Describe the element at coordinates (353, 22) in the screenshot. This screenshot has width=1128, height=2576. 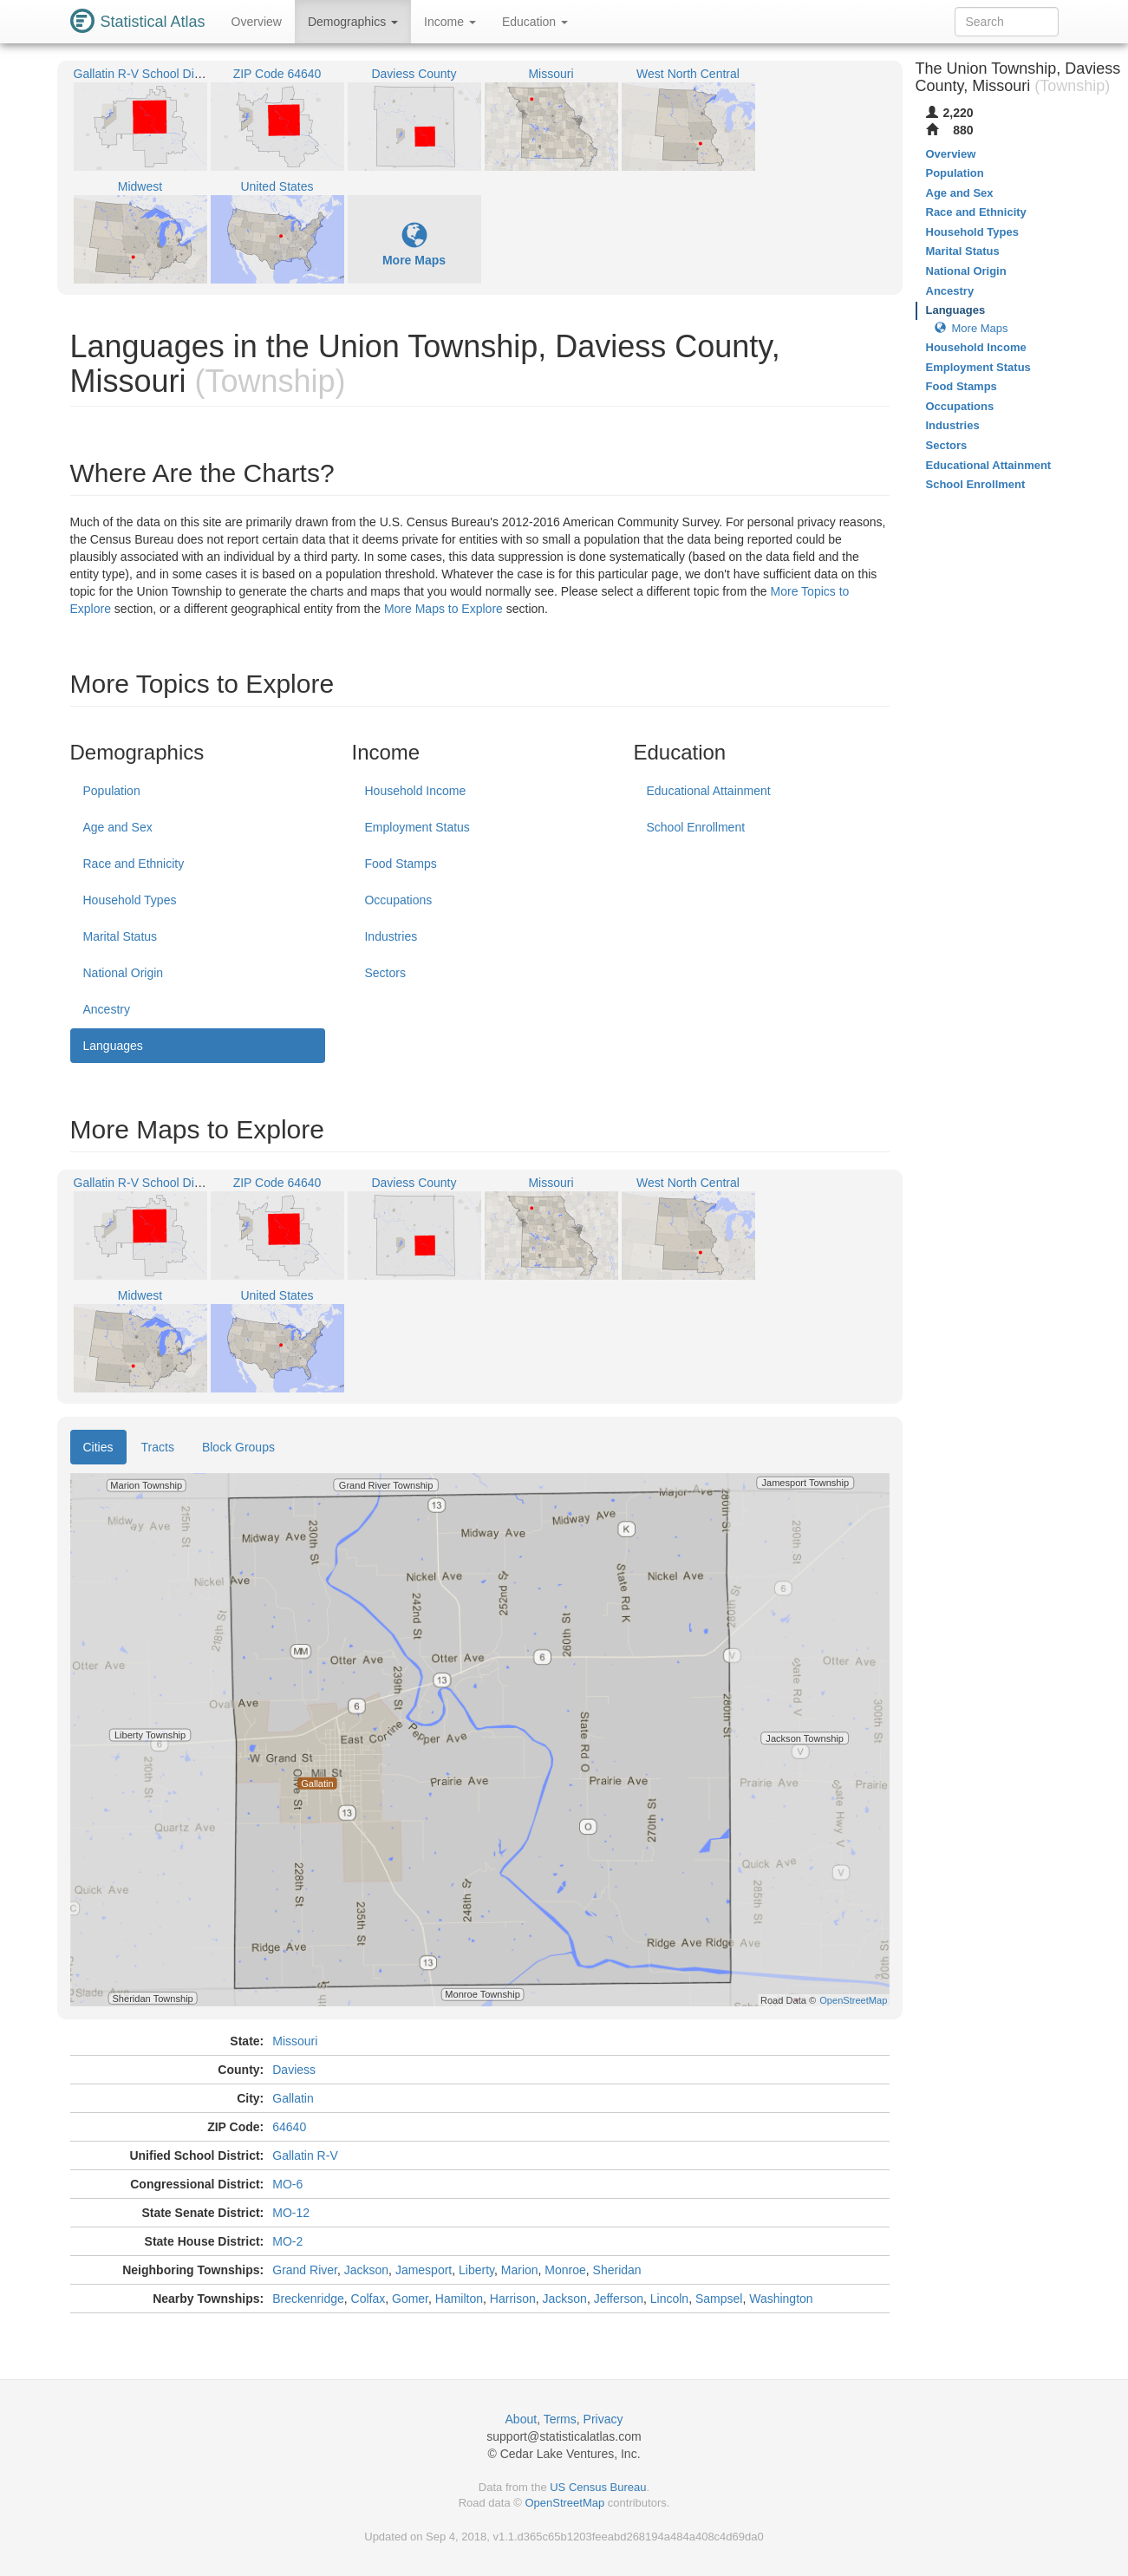
I see `Demographics` at that location.